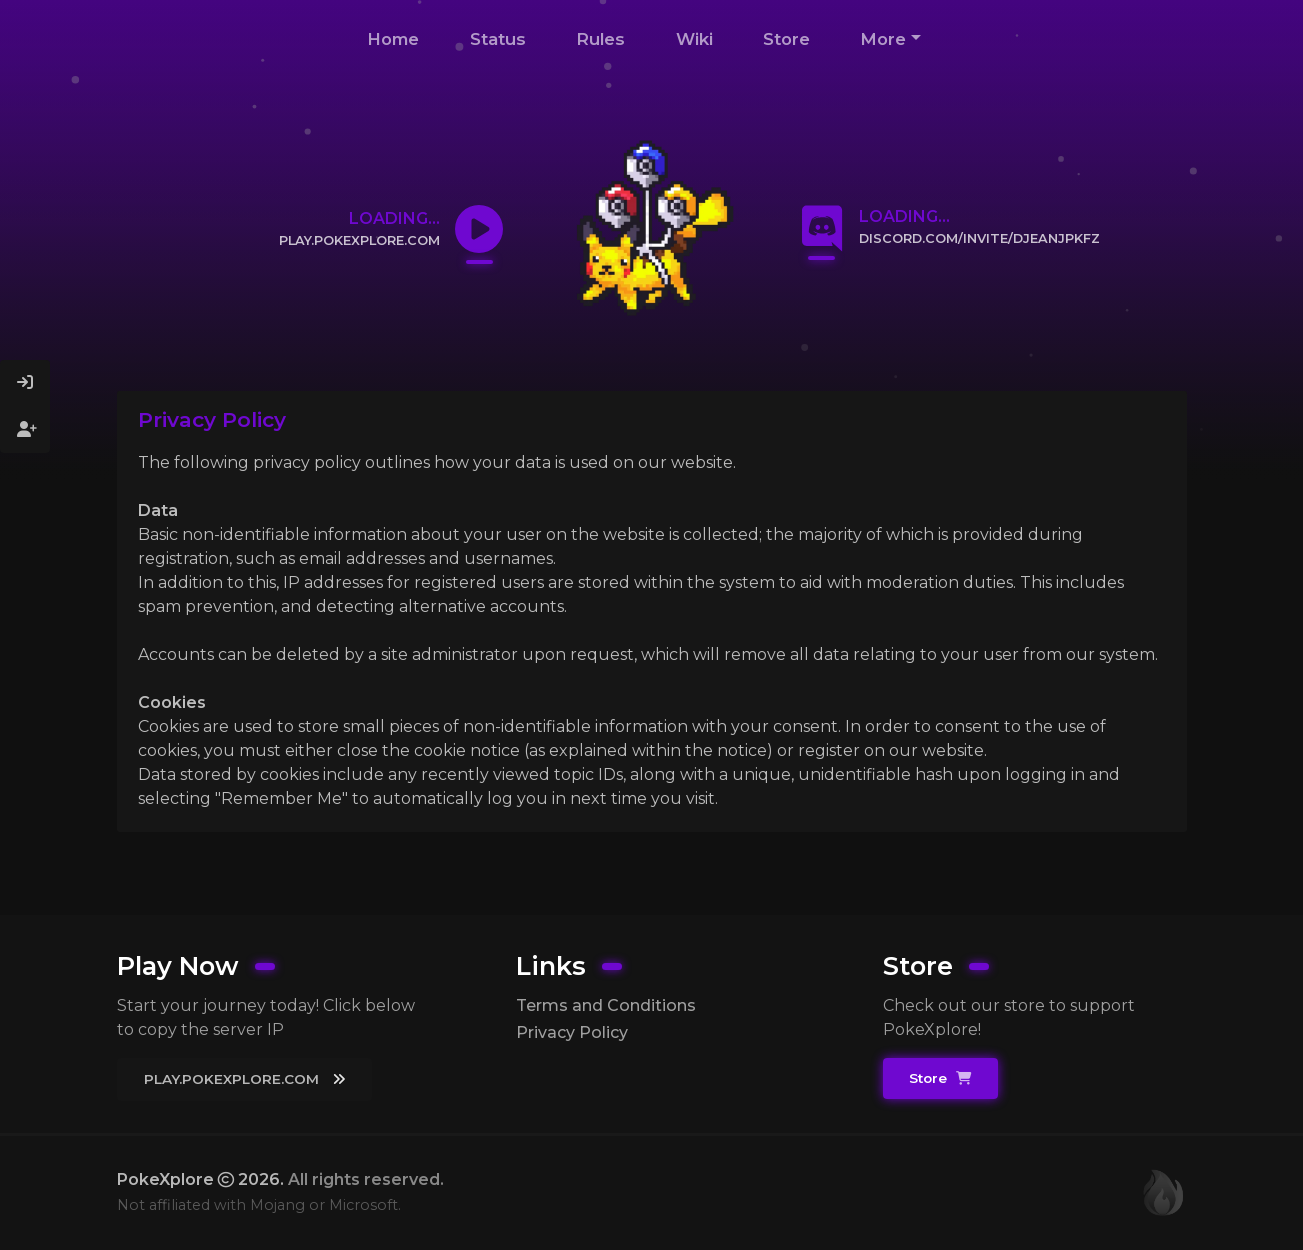 Image resolution: width=1303 pixels, height=1250 pixels. Describe the element at coordinates (786, 39) in the screenshot. I see `Store` at that location.